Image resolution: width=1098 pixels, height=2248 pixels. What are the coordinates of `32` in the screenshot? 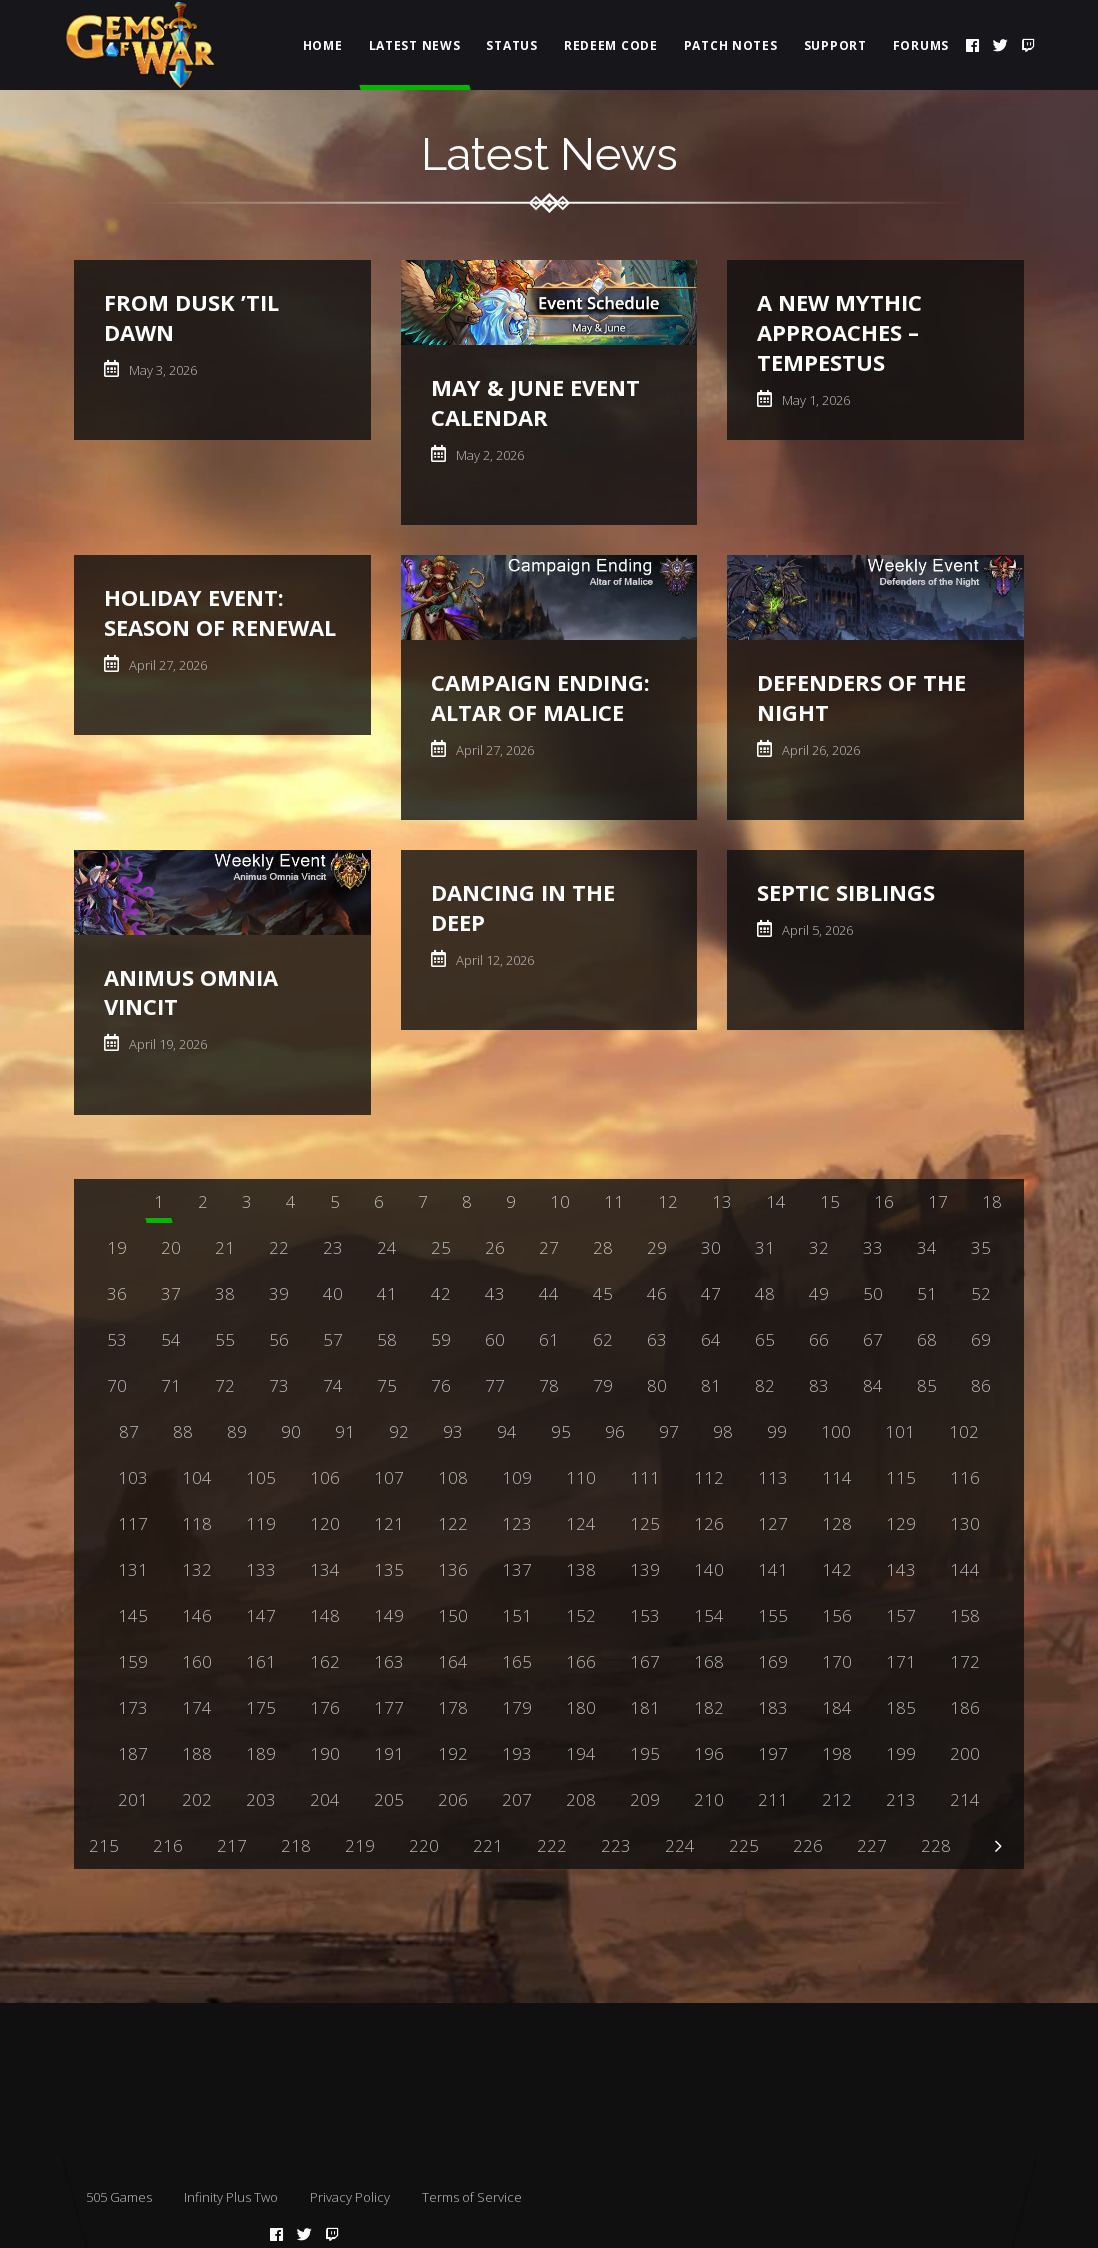 It's located at (819, 1247).